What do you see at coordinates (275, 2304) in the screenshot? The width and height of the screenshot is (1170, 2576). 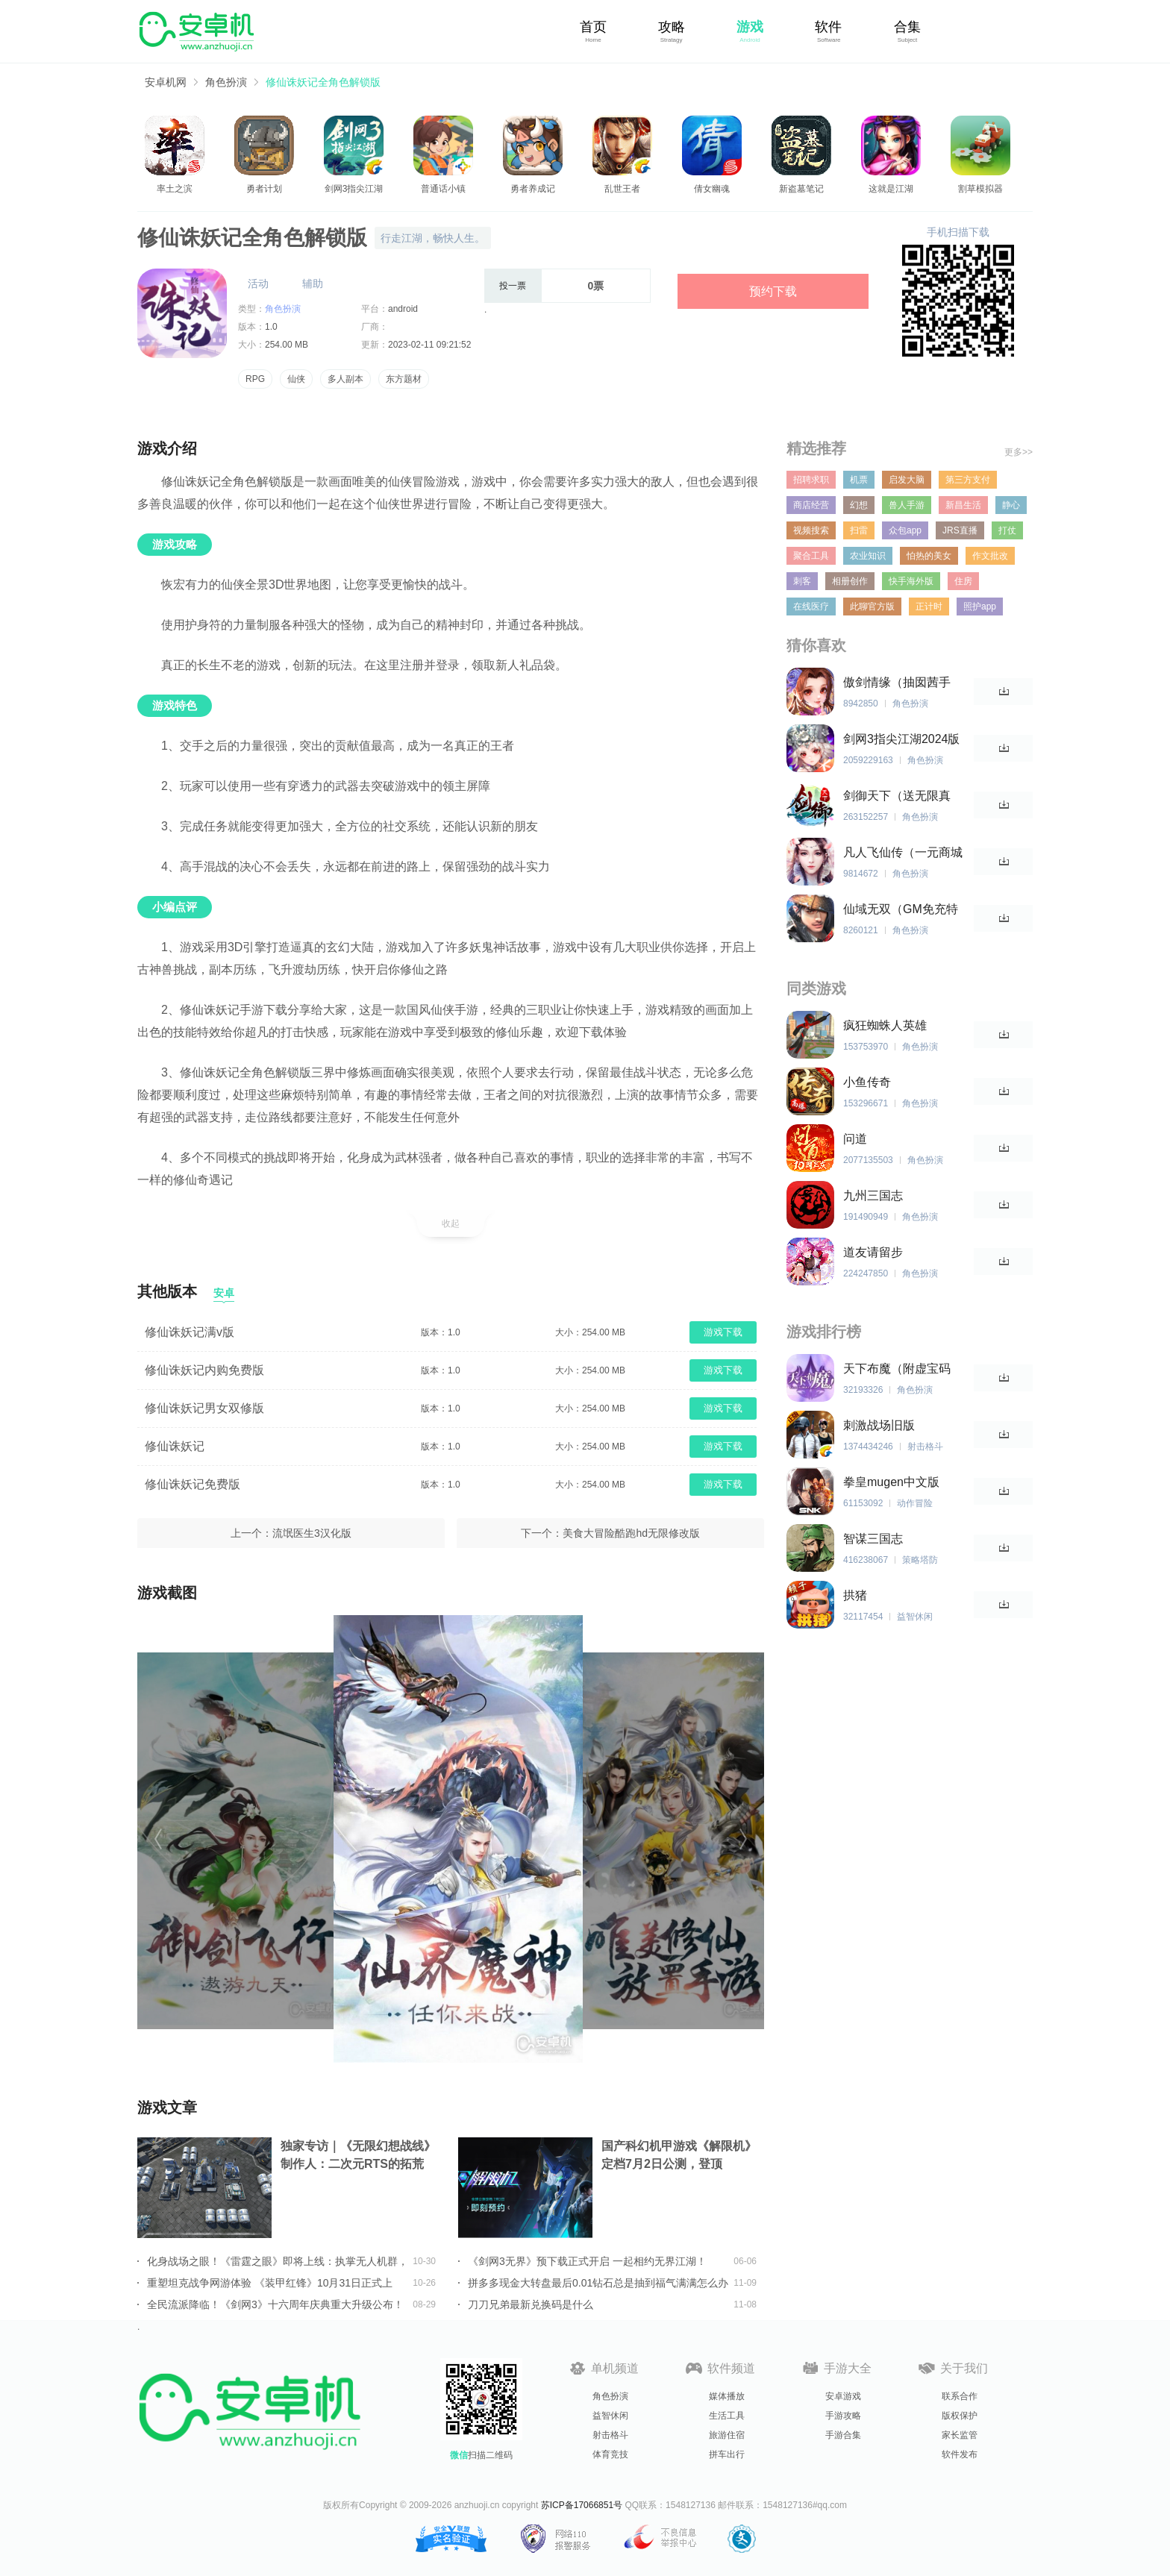 I see `全民流派降临！《剑网3》十六周年庆典重大升级公布！` at bounding box center [275, 2304].